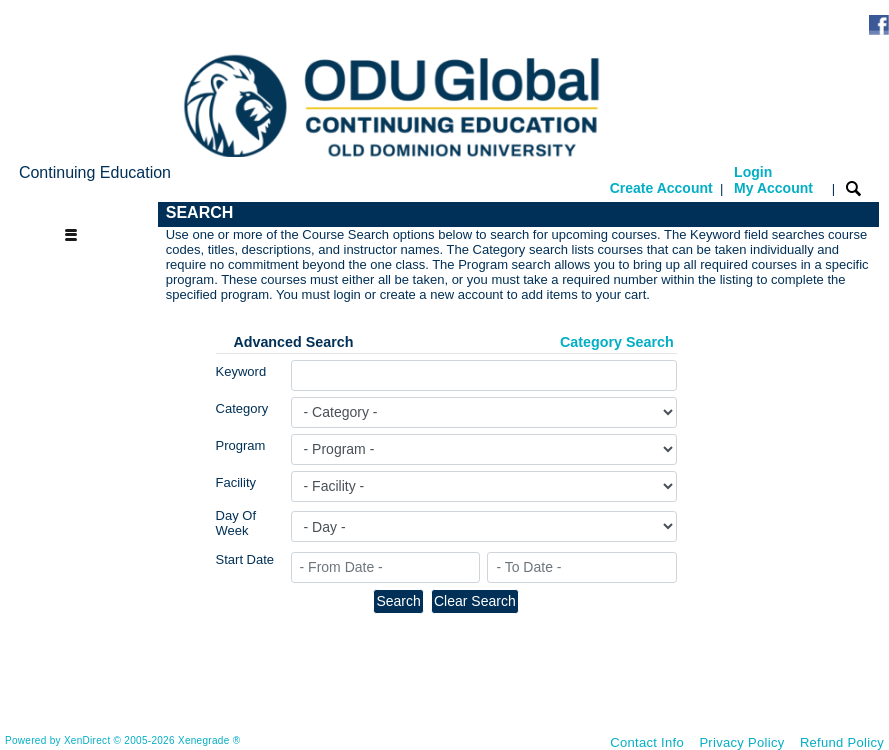  What do you see at coordinates (647, 742) in the screenshot?
I see `Contact Info` at bounding box center [647, 742].